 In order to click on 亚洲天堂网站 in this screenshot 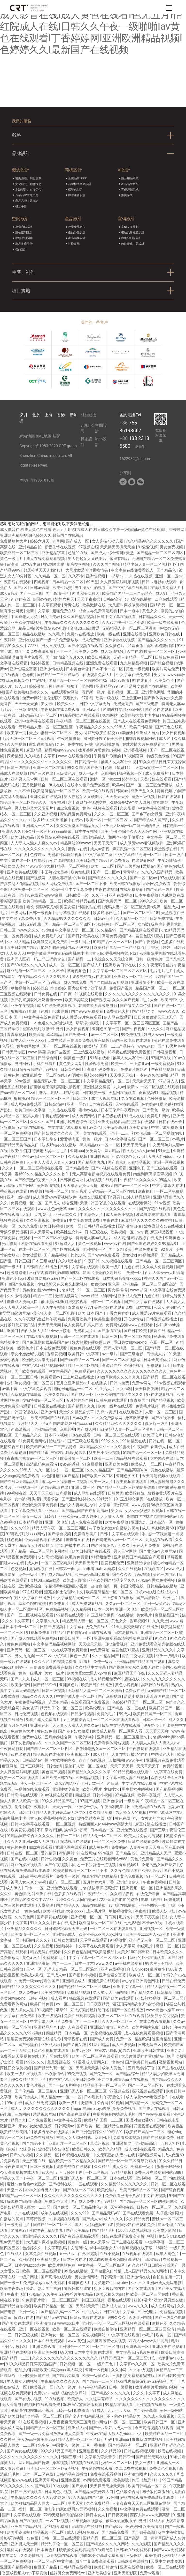, I will do `click(47, 2480)`.